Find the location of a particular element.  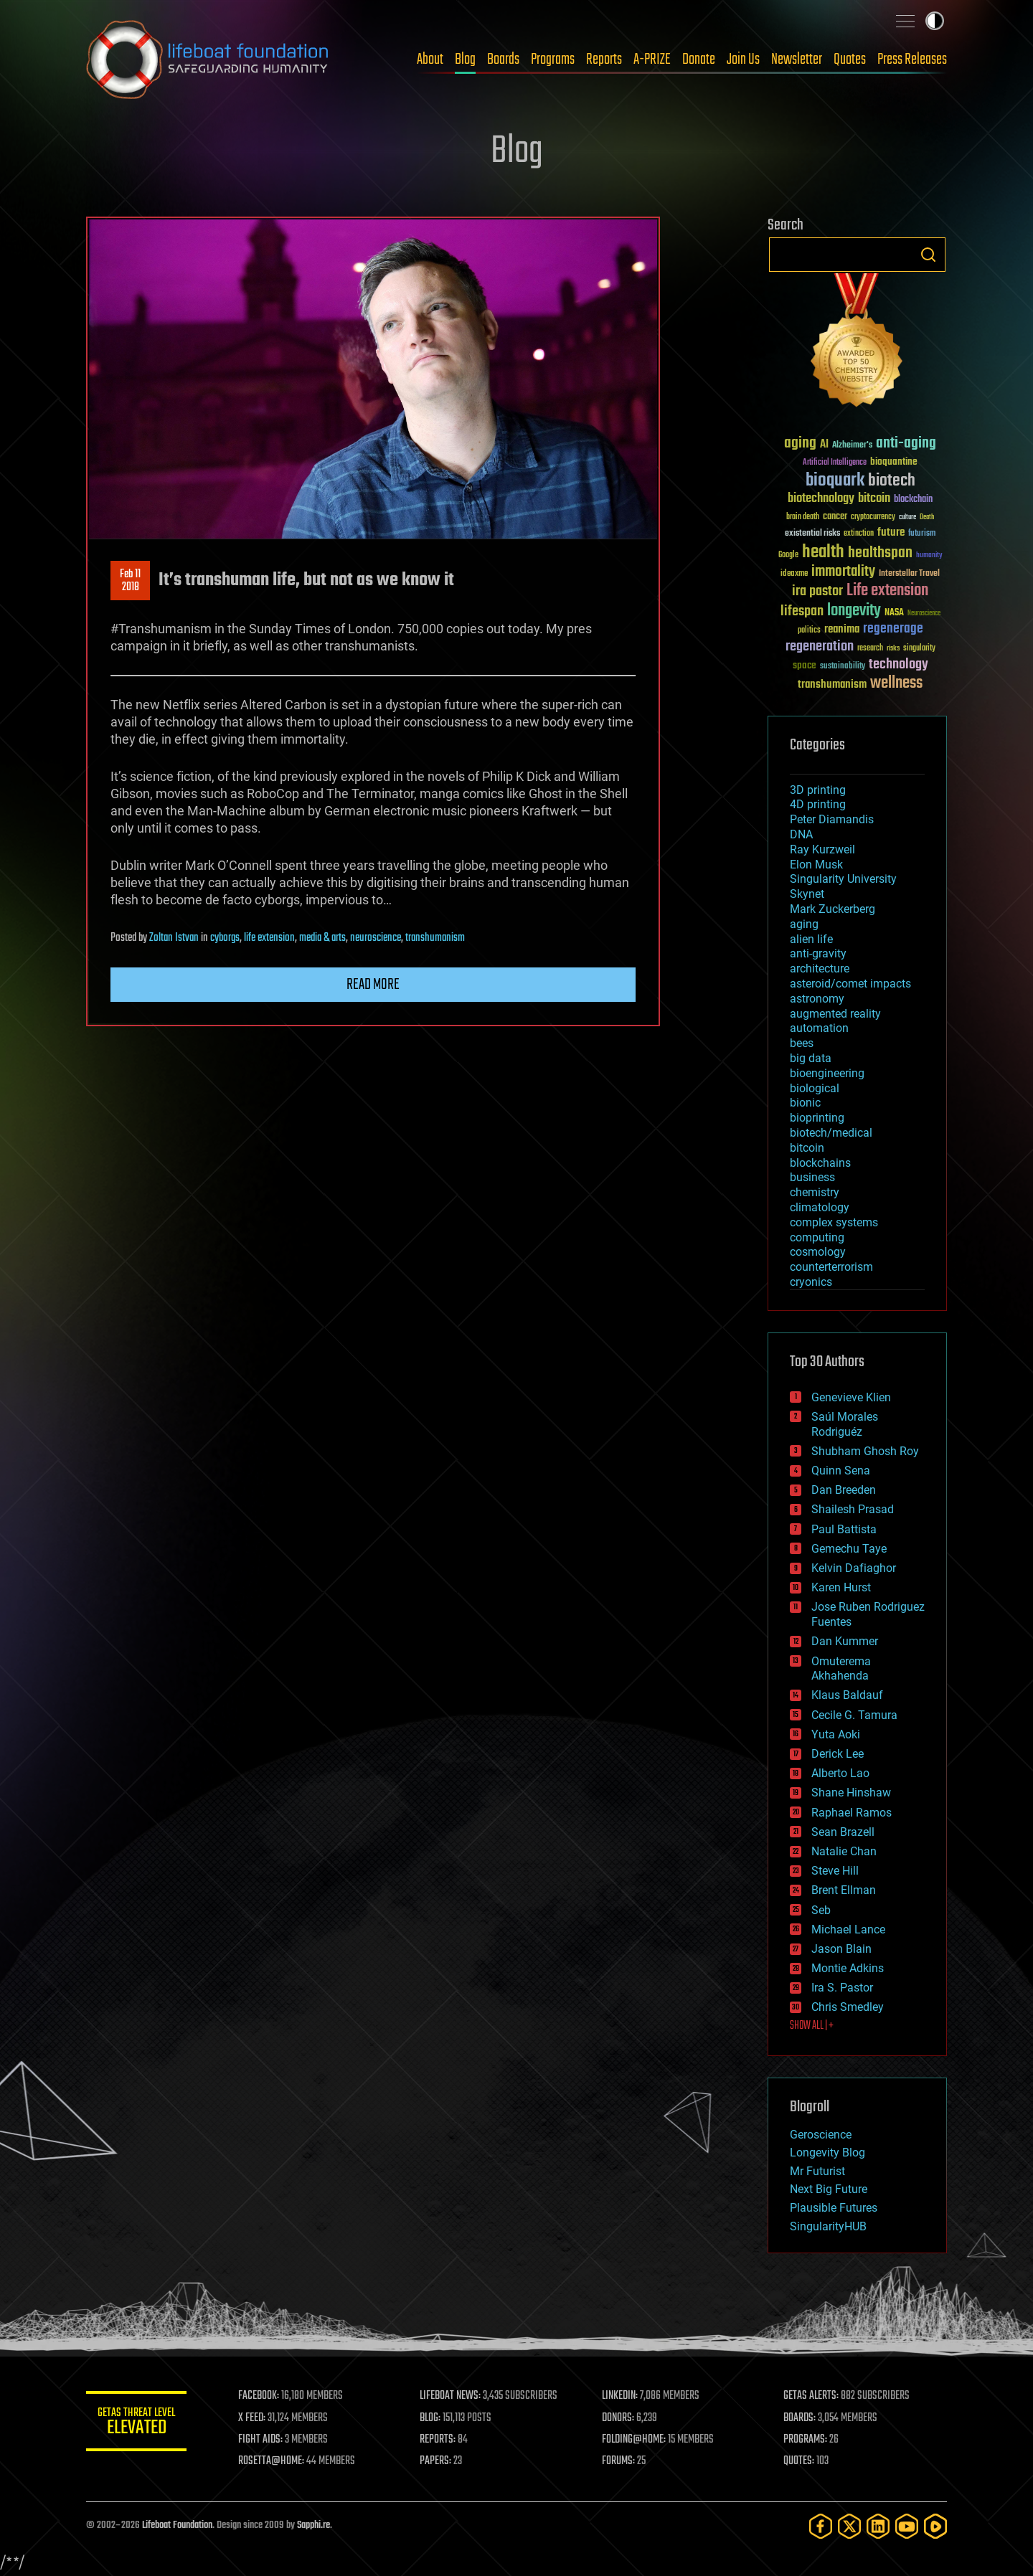

Join Us is located at coordinates (743, 59).